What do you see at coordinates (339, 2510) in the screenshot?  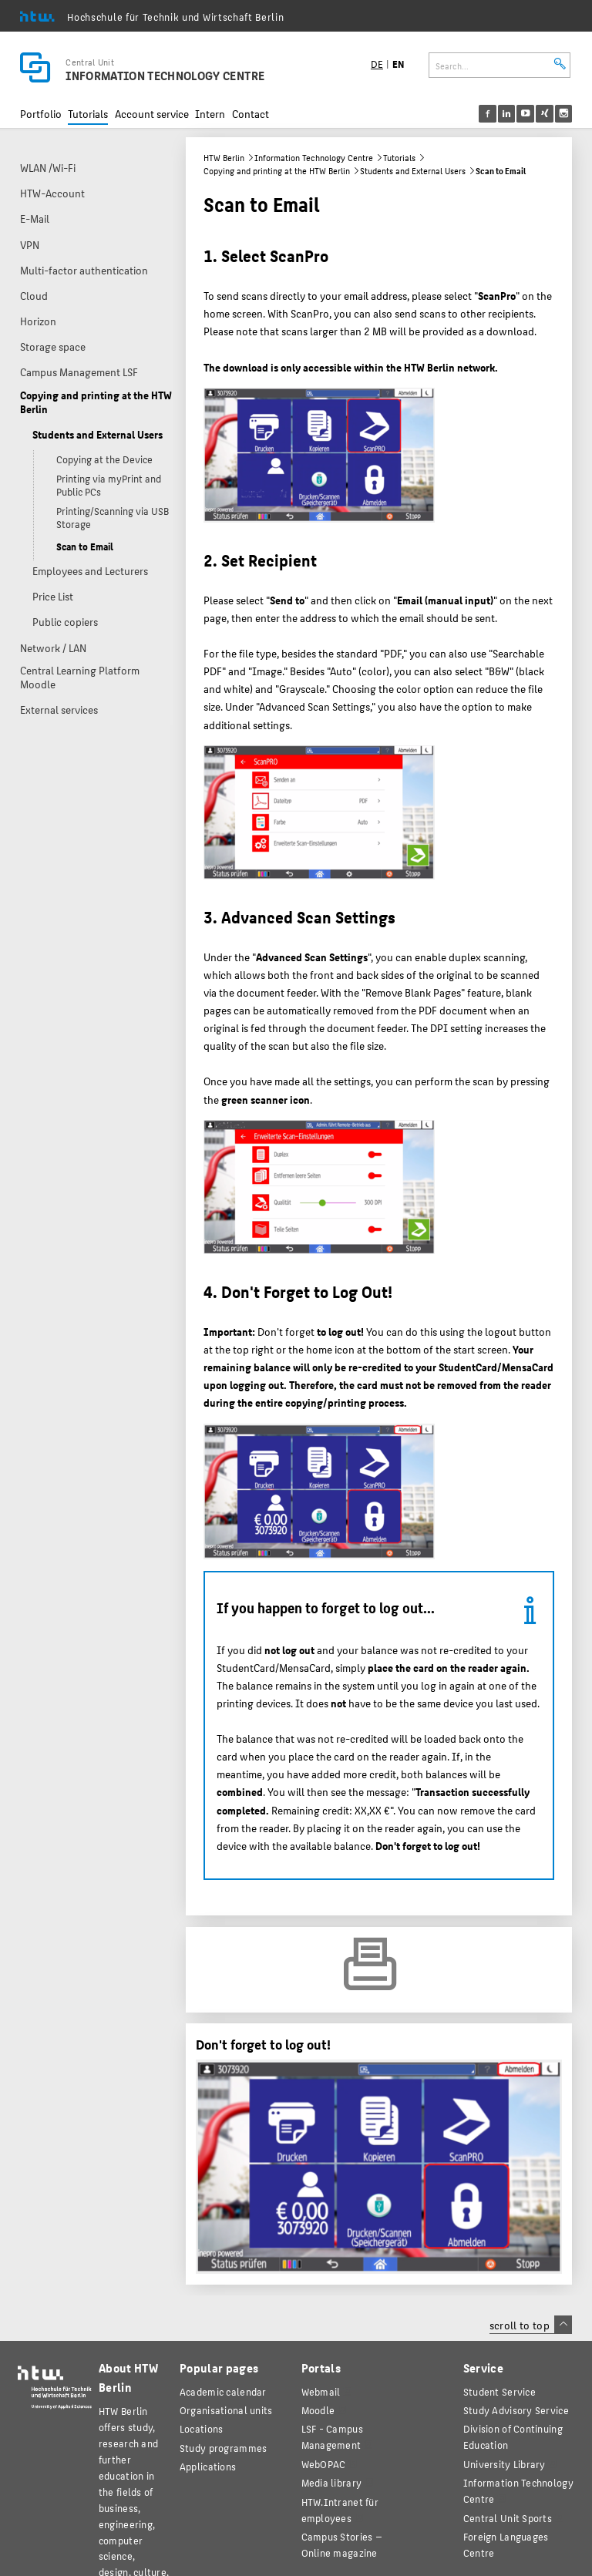 I see `HTW.Intranet für employees` at bounding box center [339, 2510].